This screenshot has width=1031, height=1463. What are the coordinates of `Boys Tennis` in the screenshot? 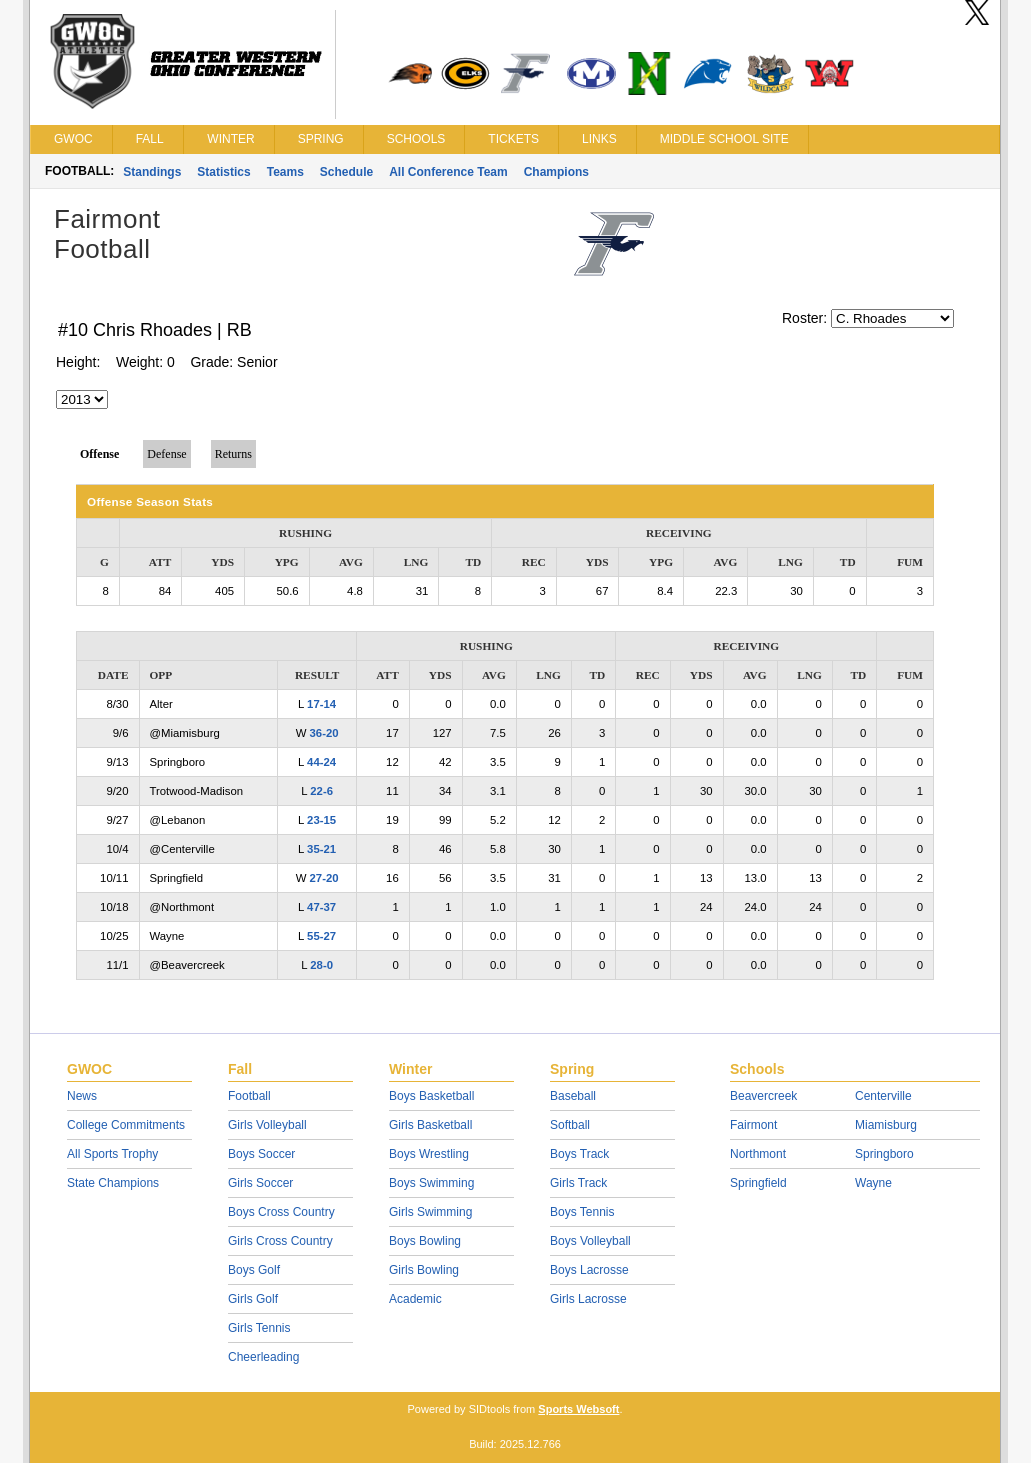 It's located at (582, 1212).